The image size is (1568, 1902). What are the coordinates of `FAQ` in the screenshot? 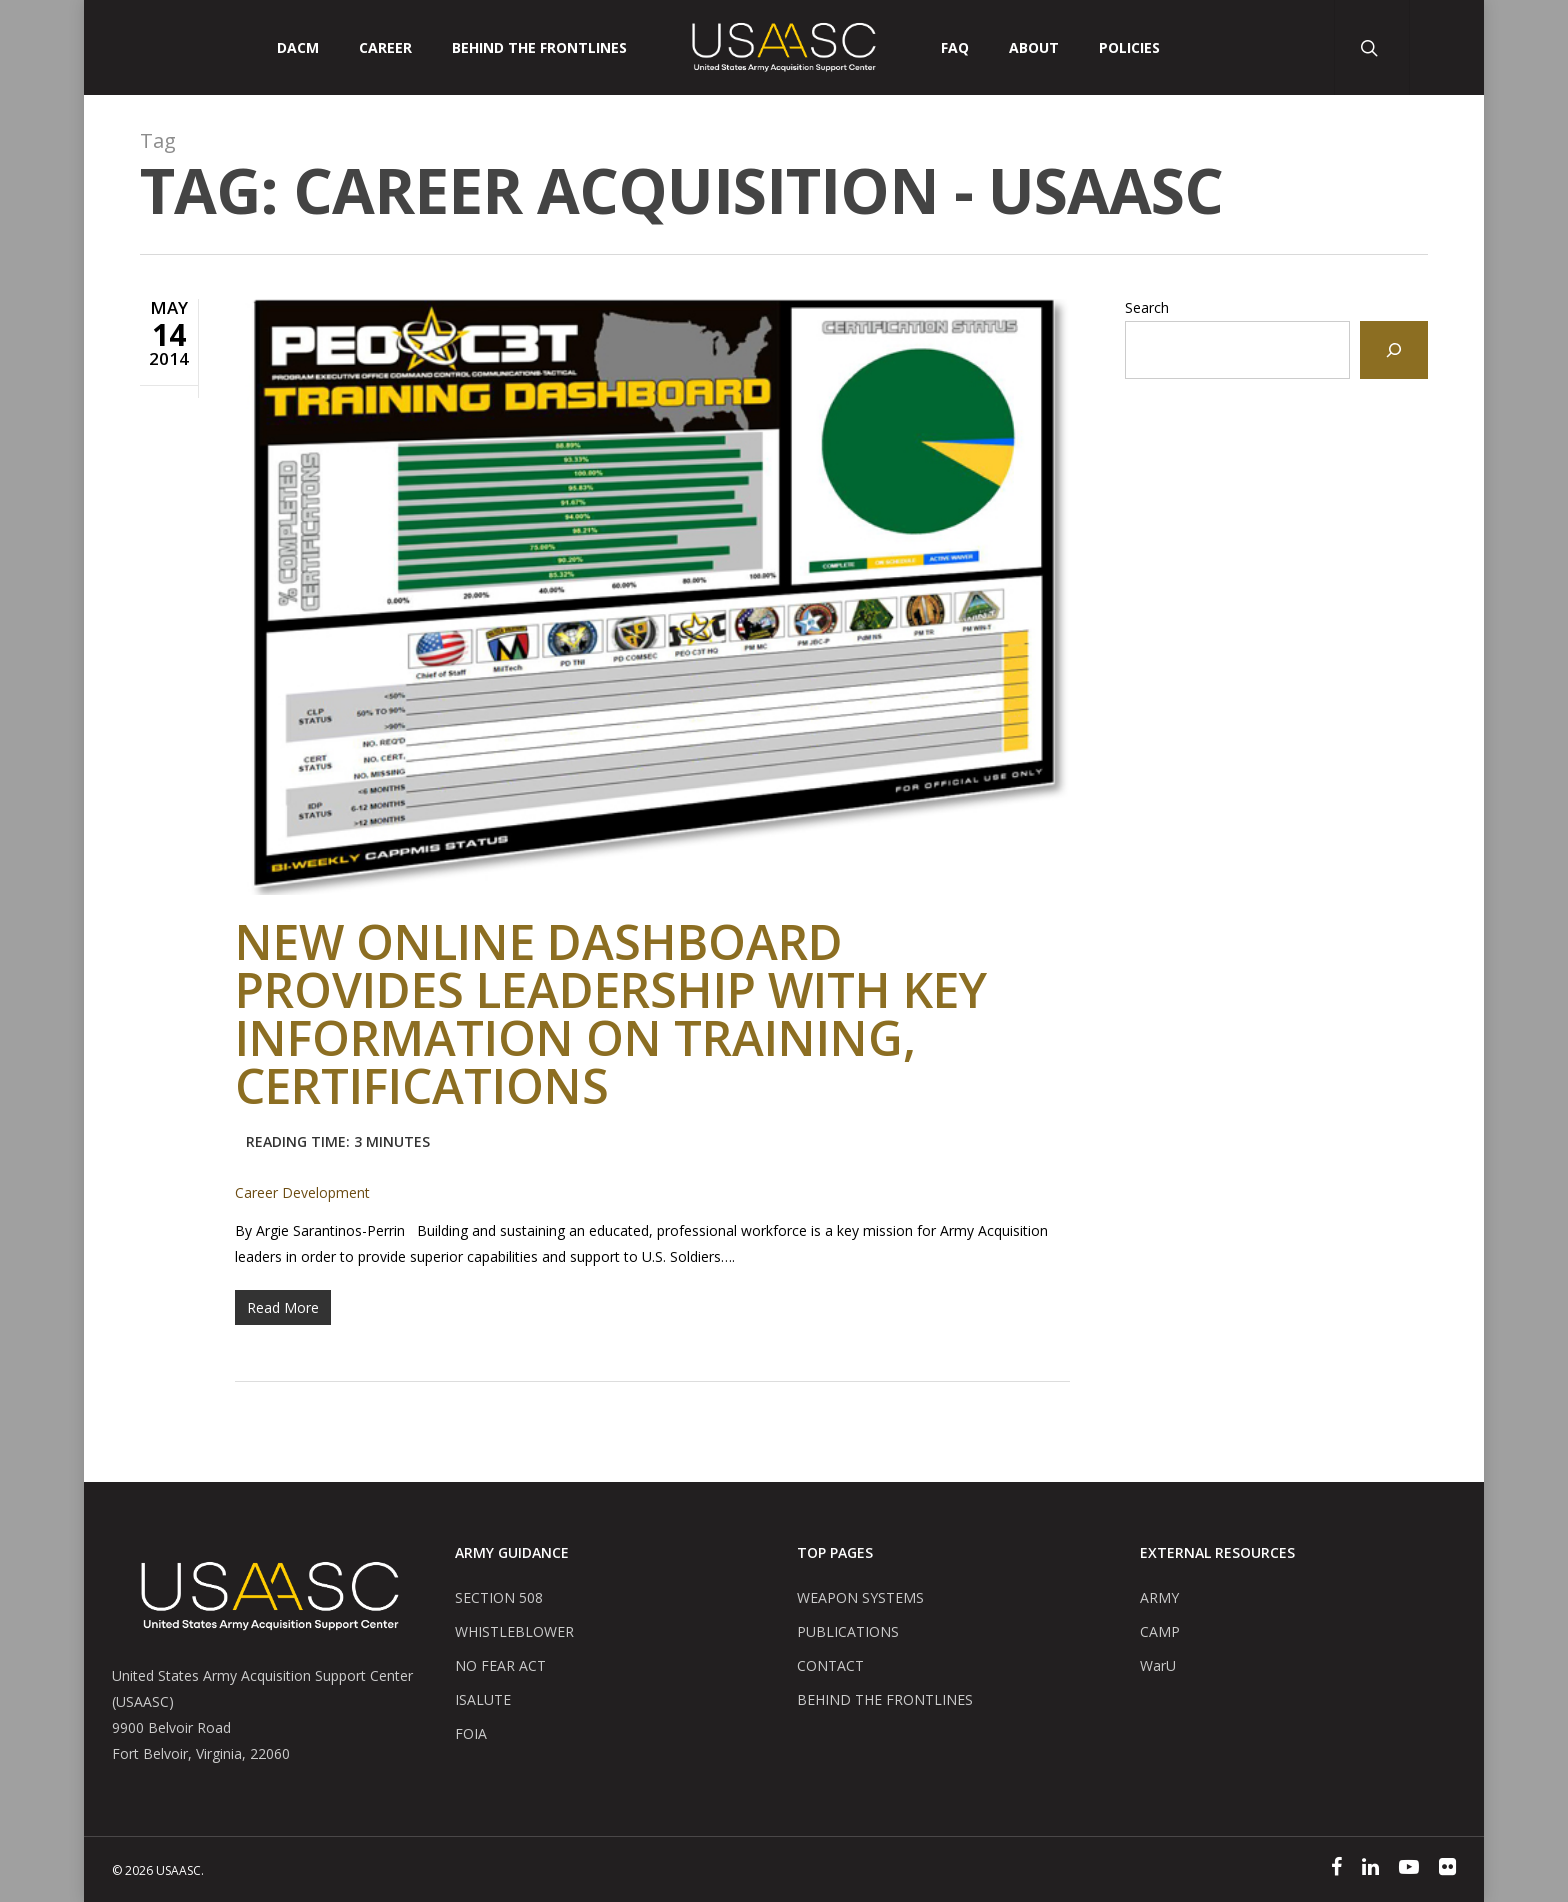 It's located at (955, 48).